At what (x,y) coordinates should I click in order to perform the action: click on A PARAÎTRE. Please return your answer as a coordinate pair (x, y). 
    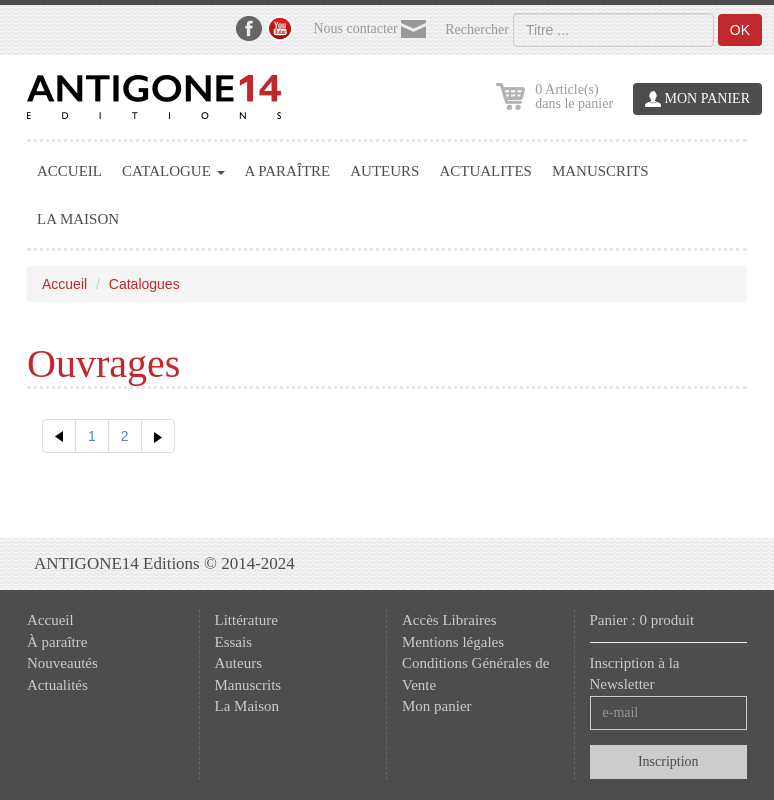
    Looking at the image, I should click on (288, 171).